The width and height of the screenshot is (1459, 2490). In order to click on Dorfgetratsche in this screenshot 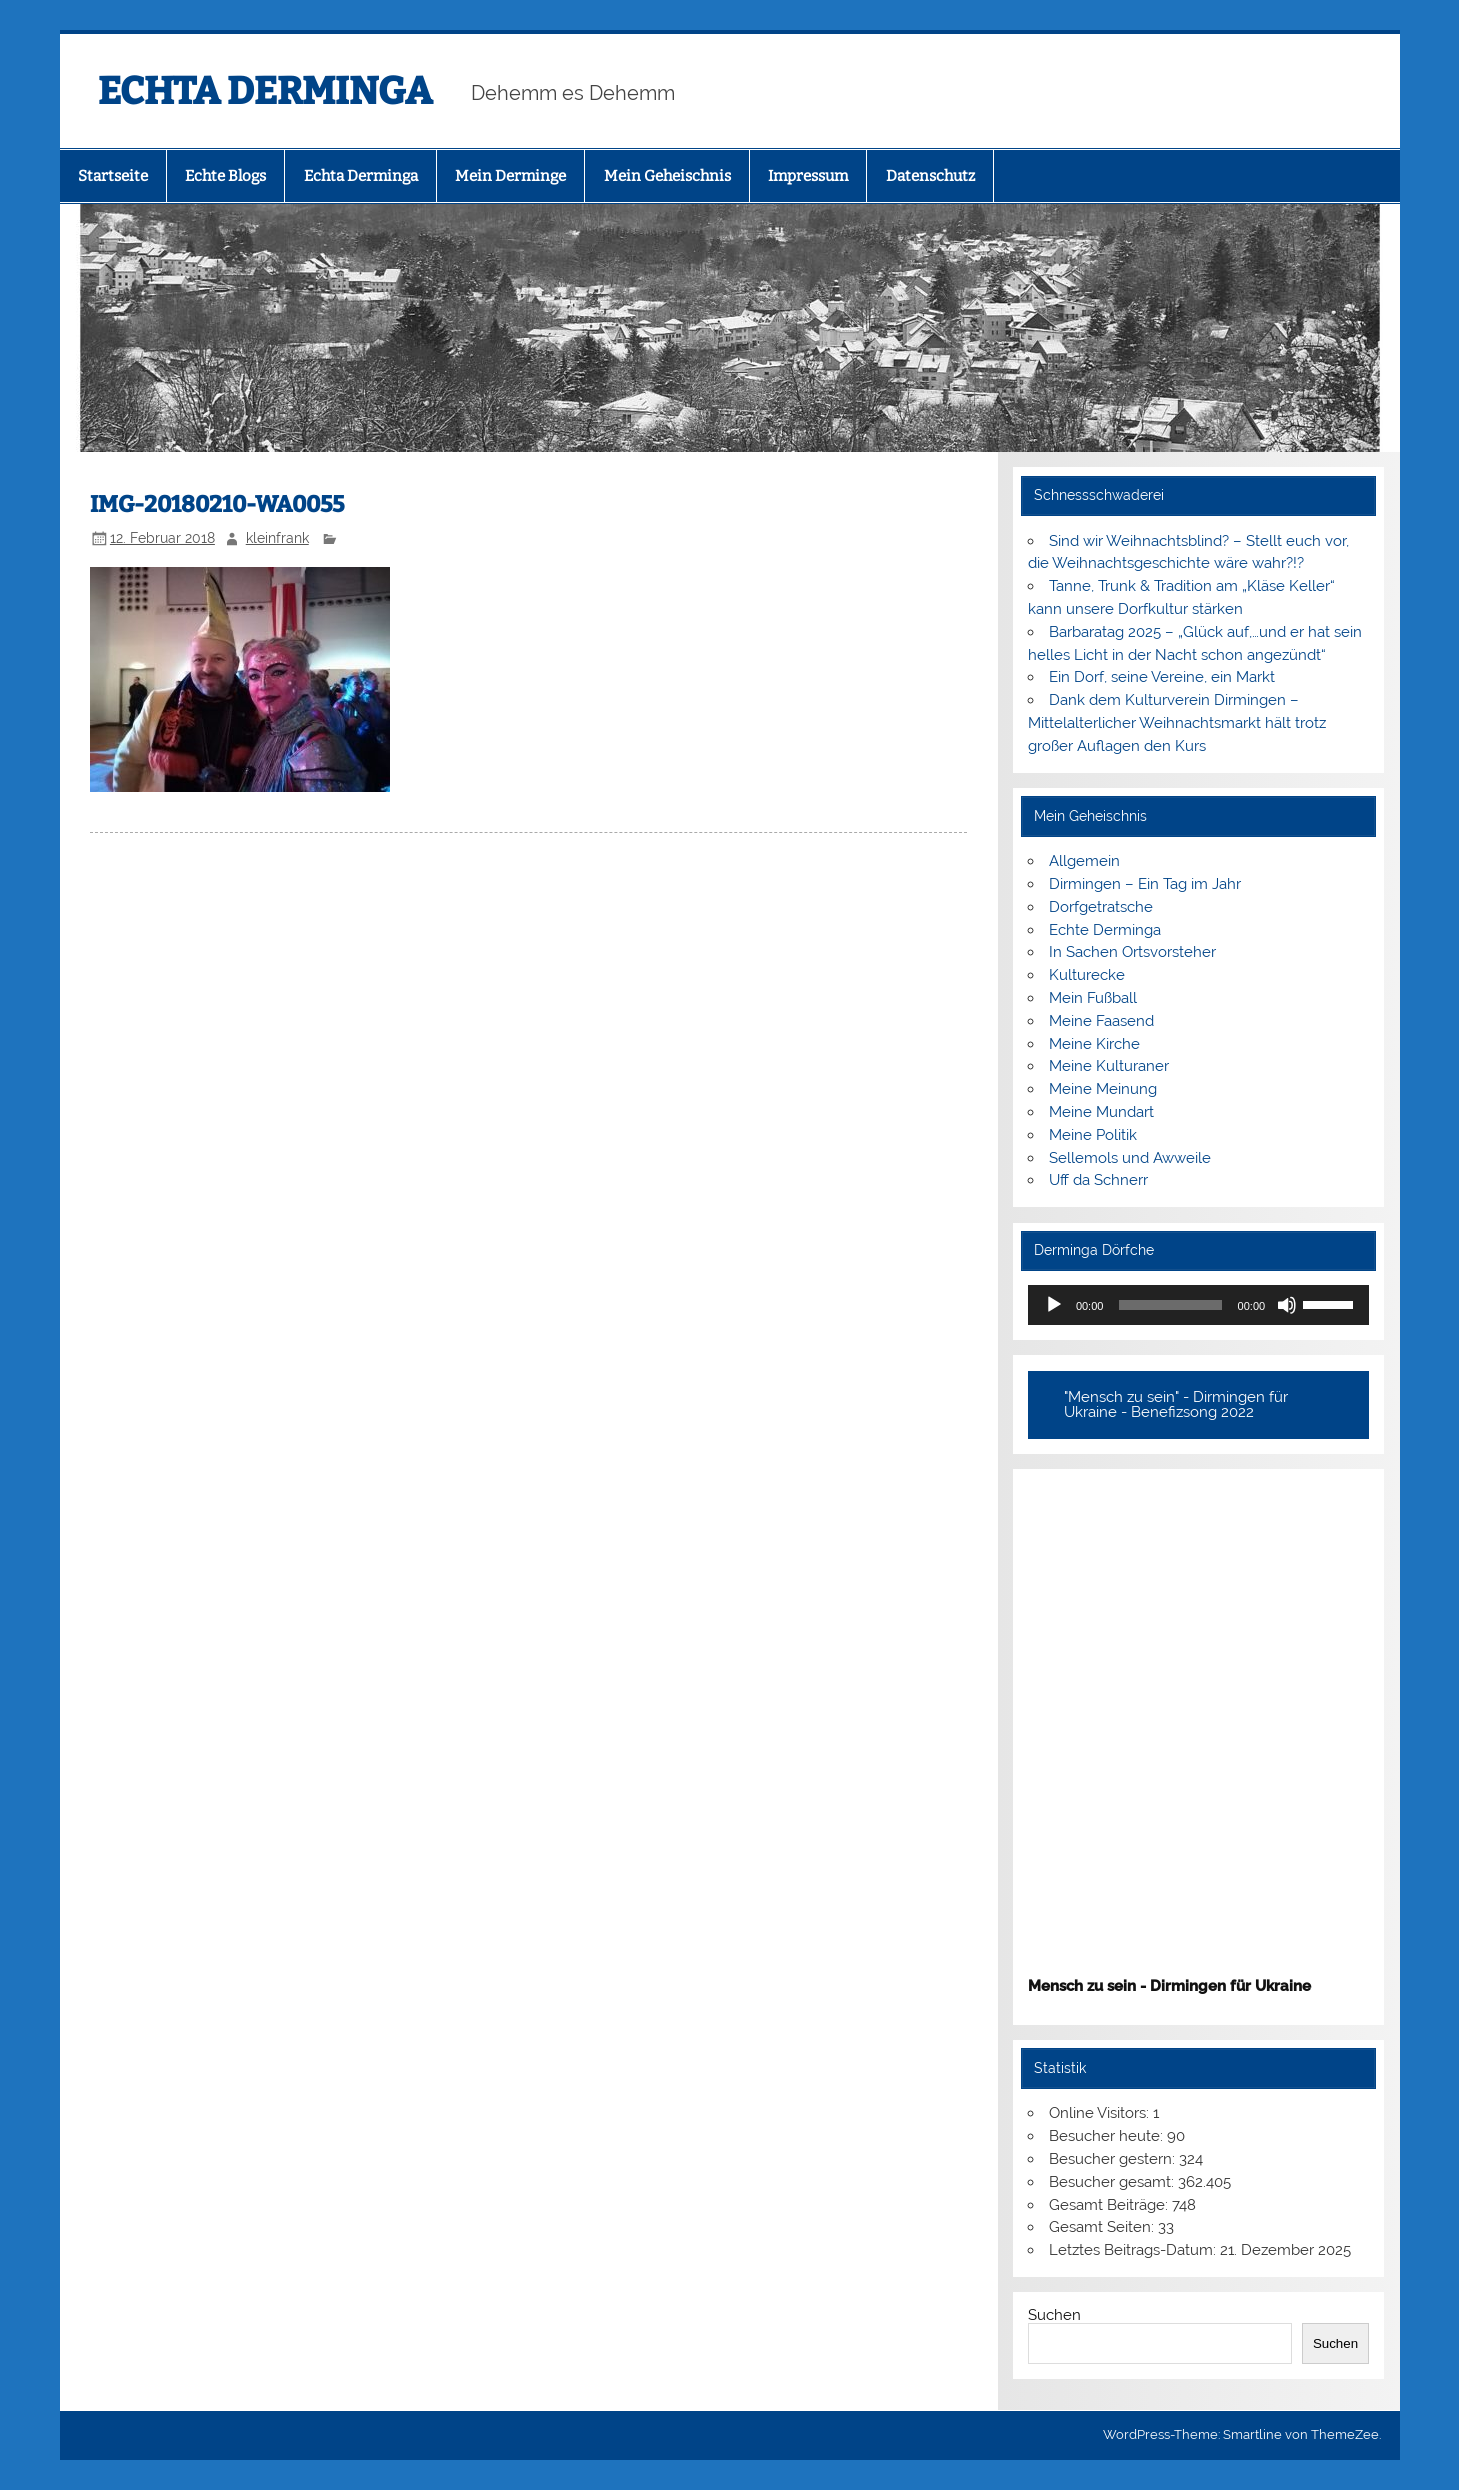, I will do `click(1101, 907)`.